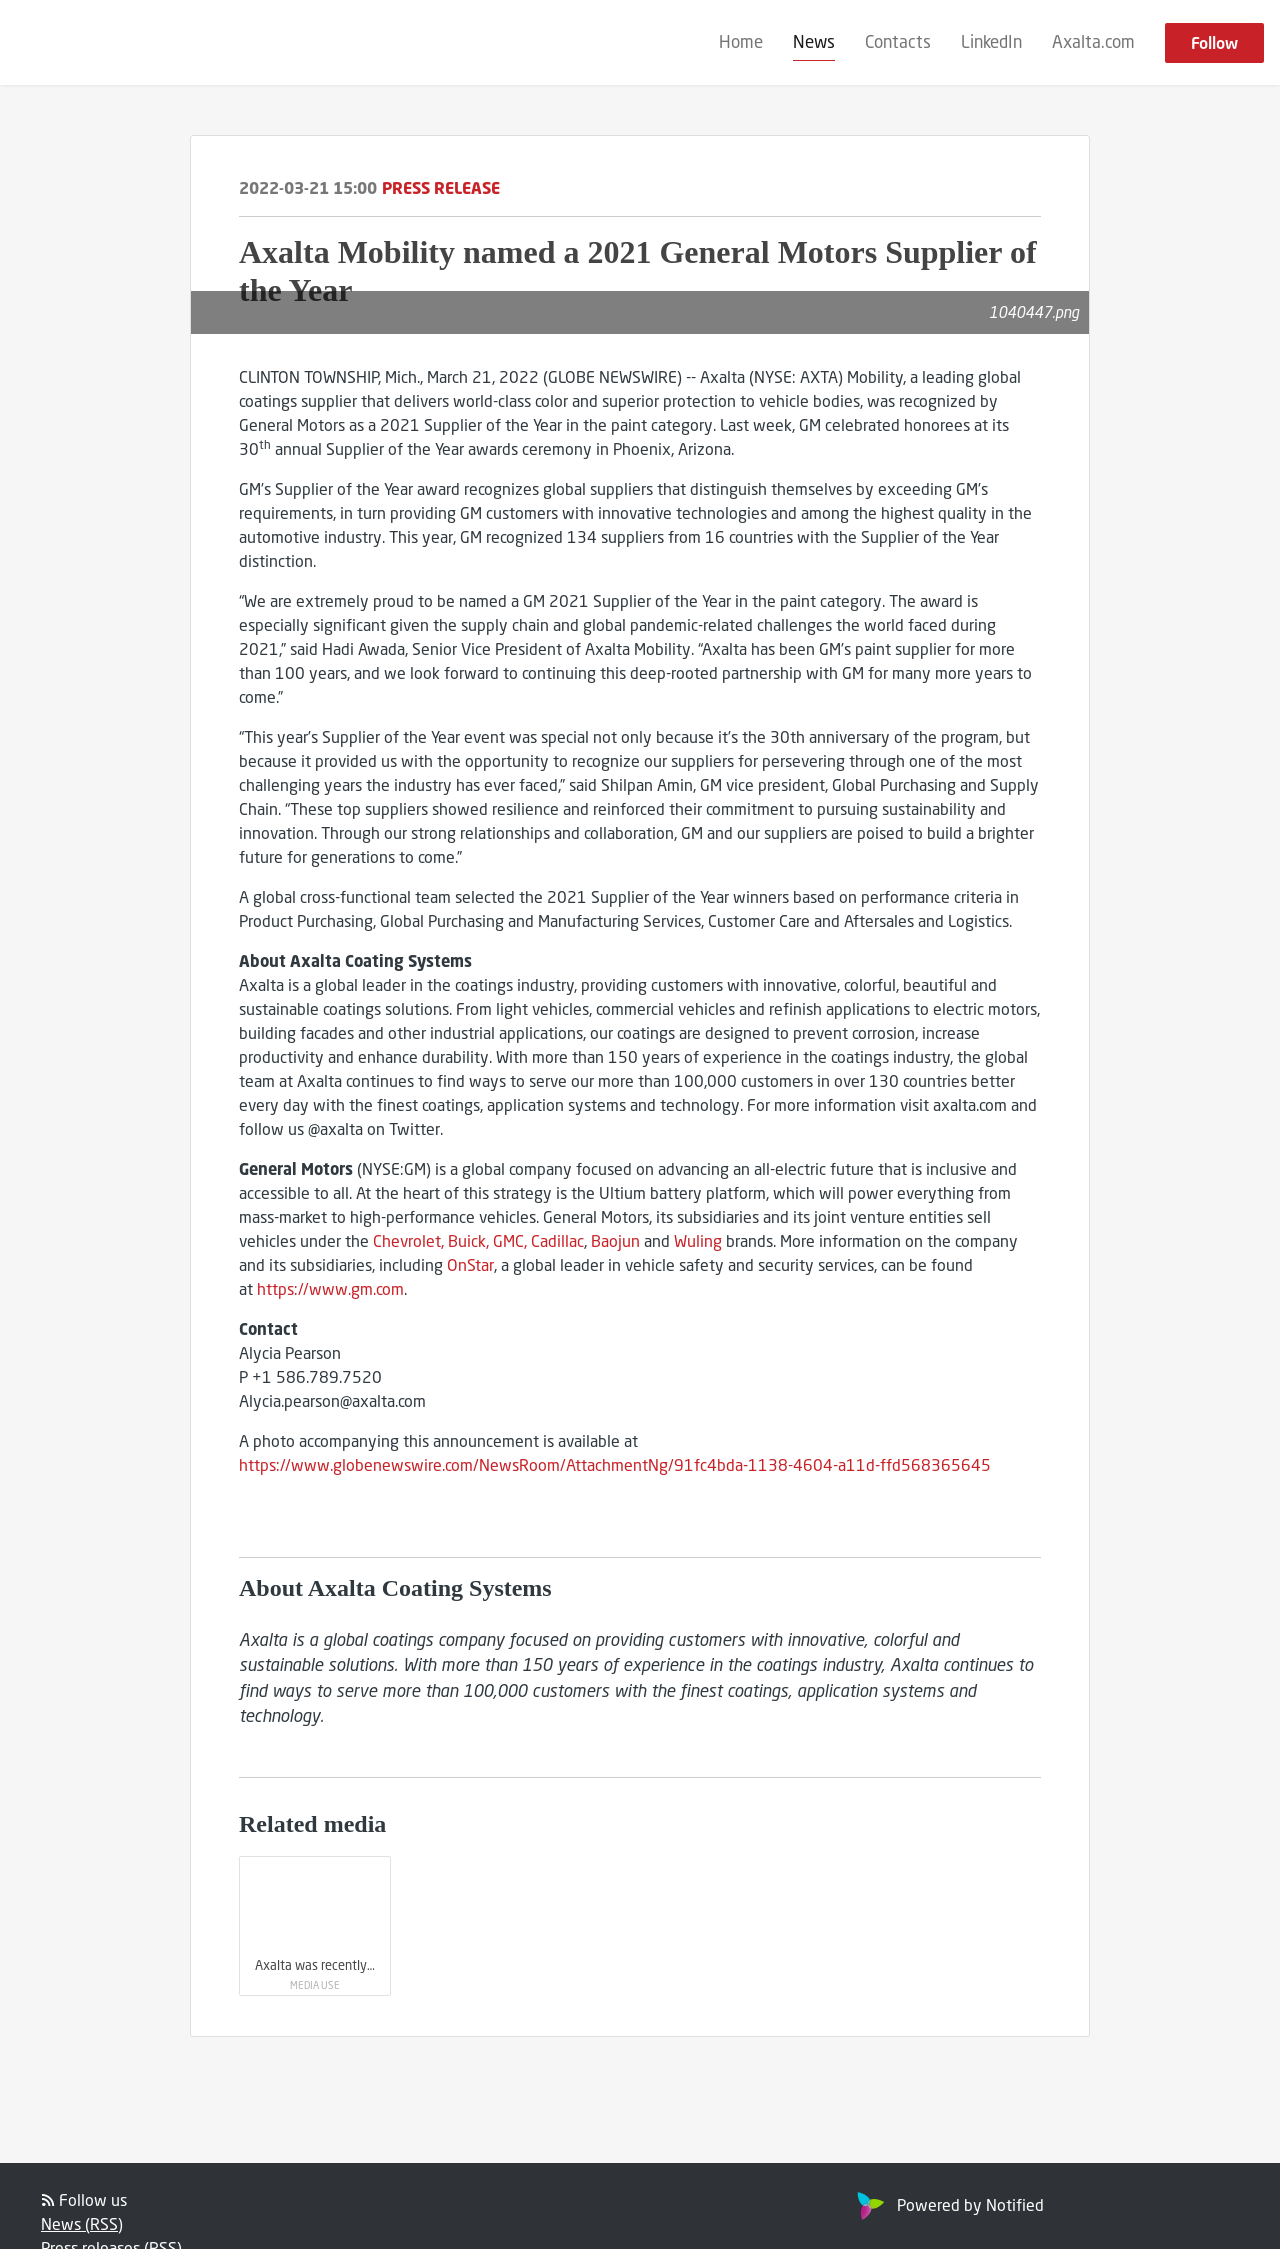  I want to click on Powered by Notified, so click(948, 2204).